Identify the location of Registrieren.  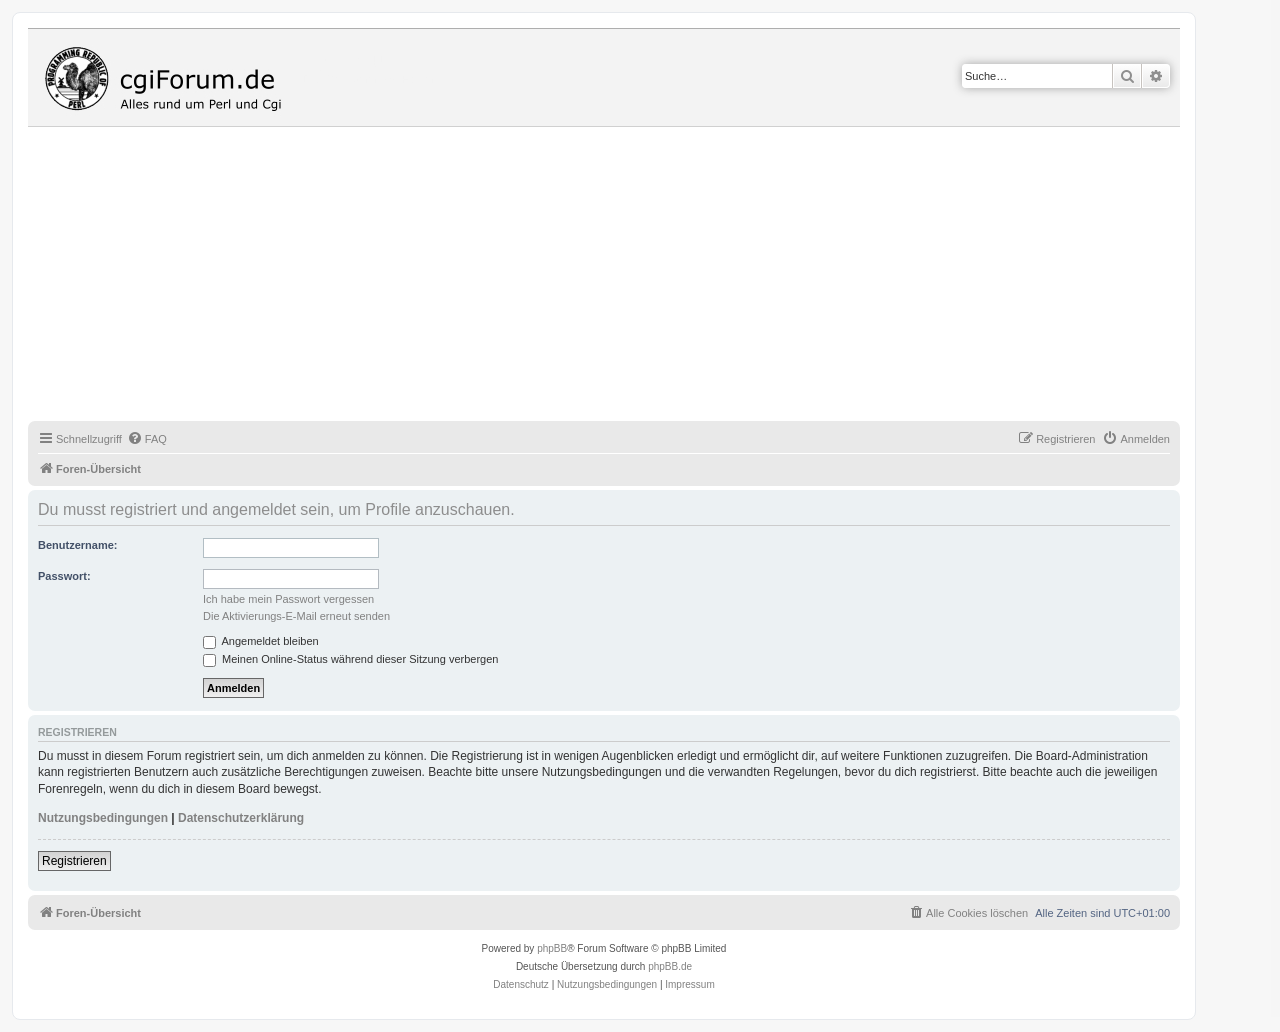
(74, 861).